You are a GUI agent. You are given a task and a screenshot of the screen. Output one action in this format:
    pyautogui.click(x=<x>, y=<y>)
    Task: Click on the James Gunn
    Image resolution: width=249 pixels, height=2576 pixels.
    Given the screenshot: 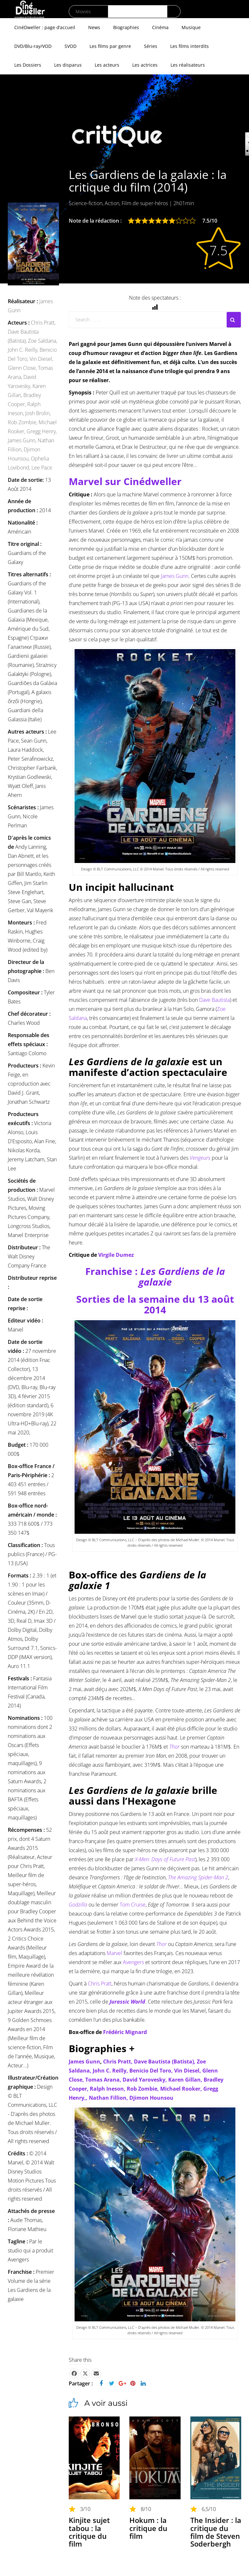 What is the action you would take?
    pyautogui.click(x=174, y=576)
    